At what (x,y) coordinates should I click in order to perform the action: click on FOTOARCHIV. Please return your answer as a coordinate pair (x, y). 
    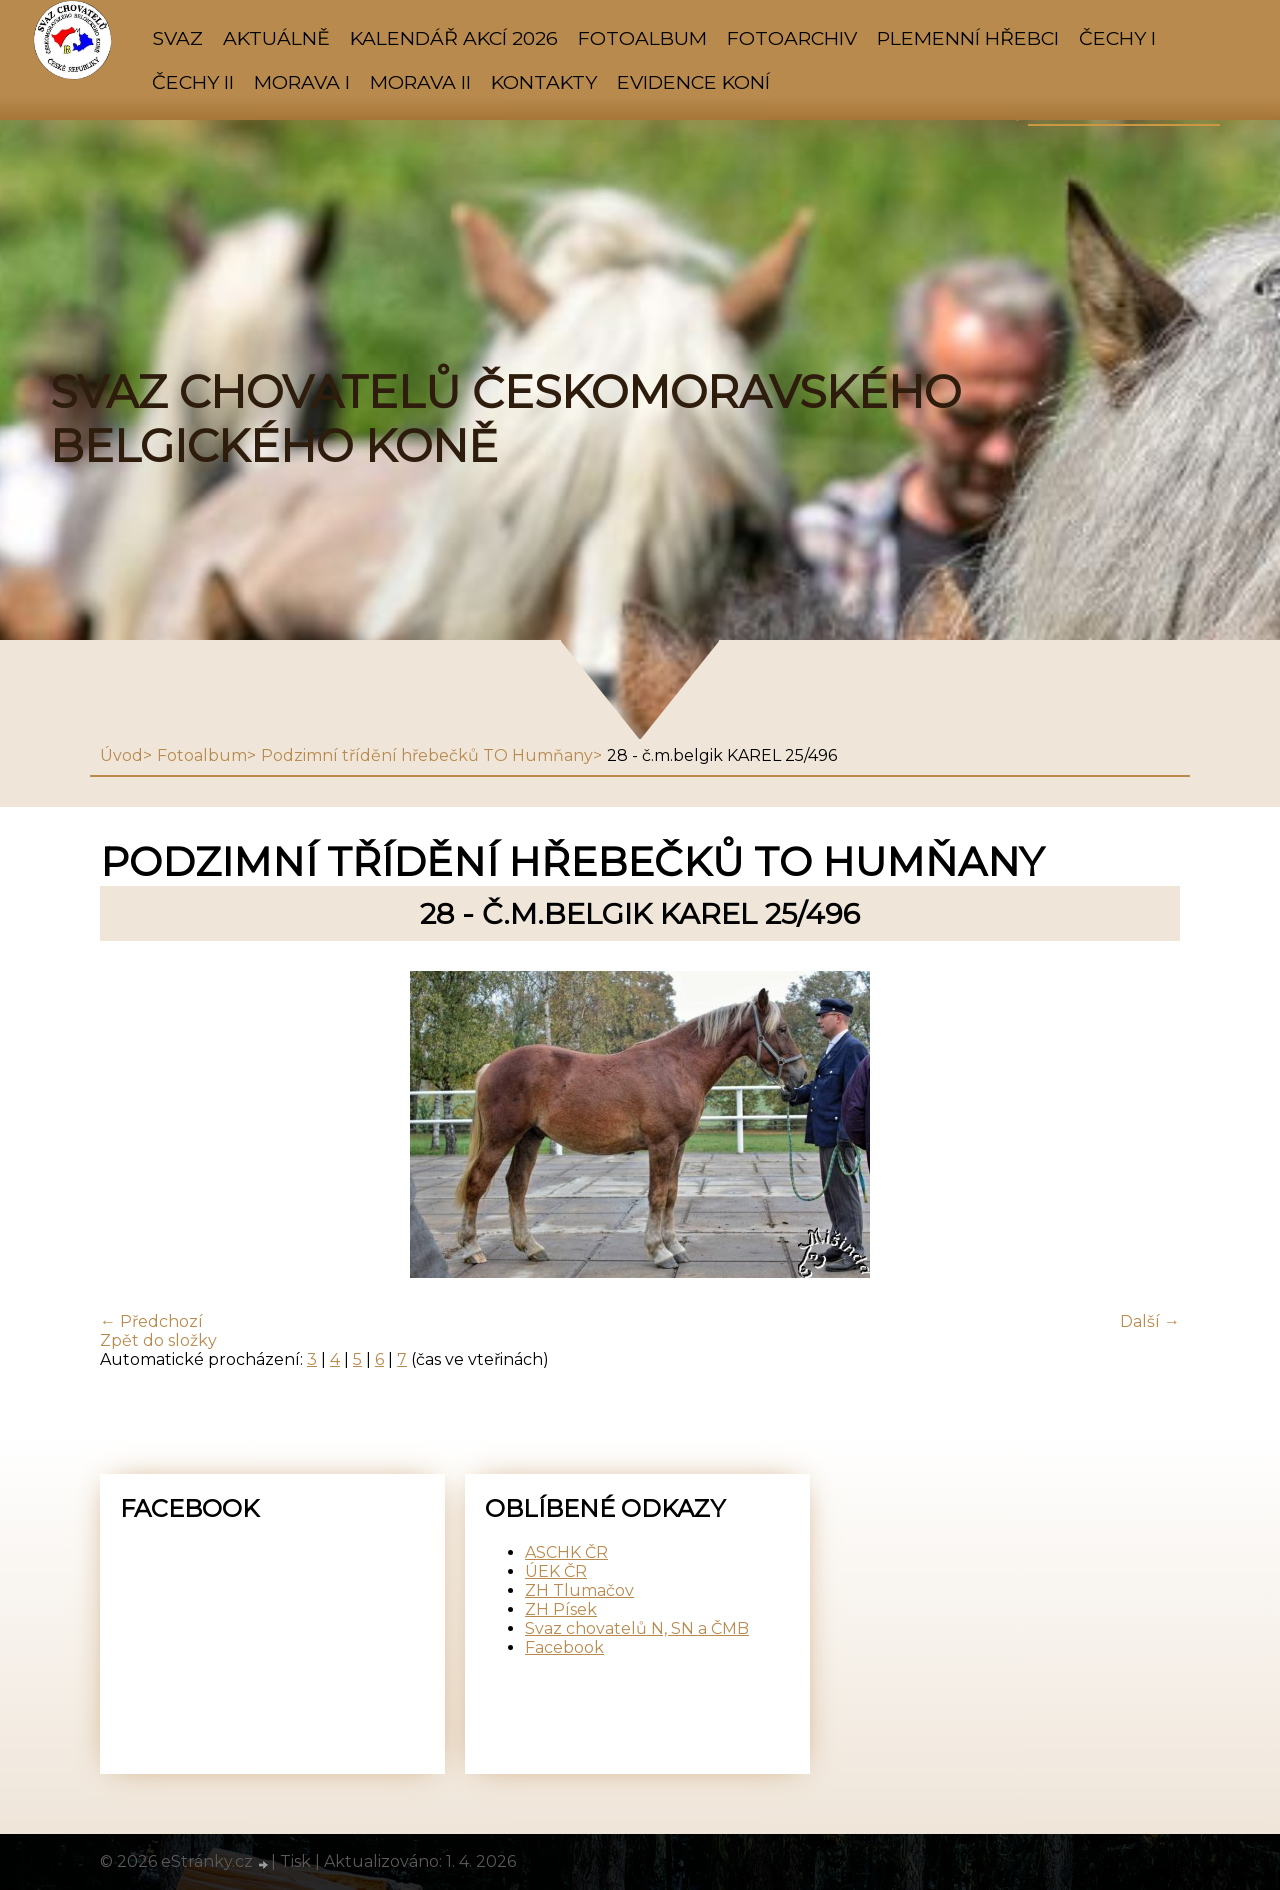
    Looking at the image, I should click on (792, 38).